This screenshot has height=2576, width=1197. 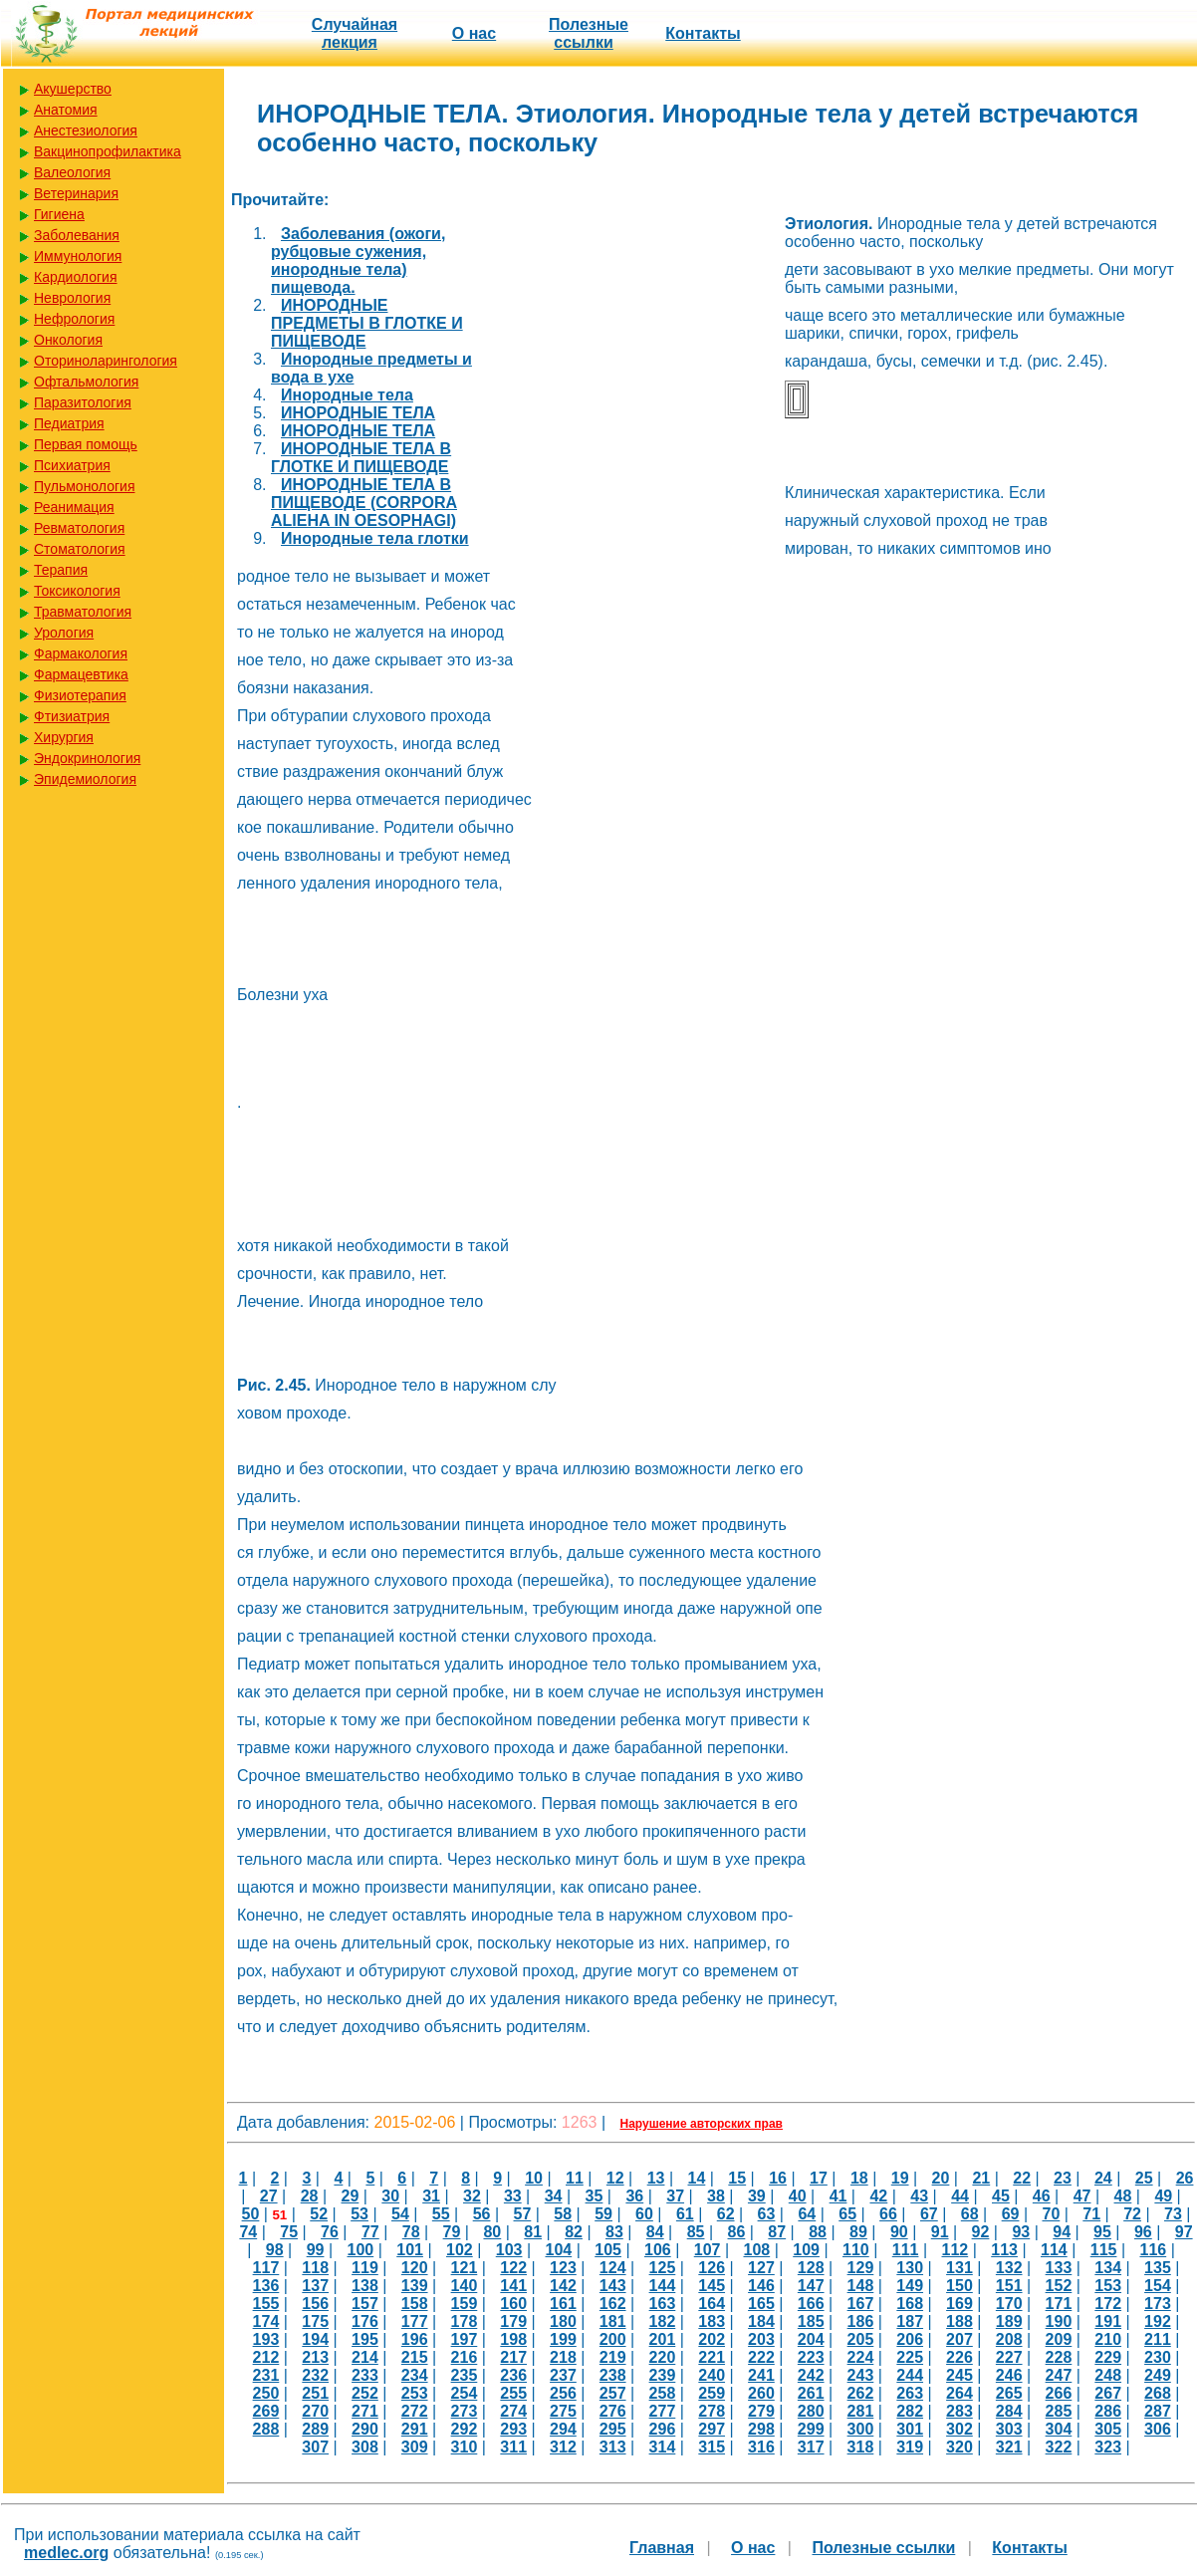 What do you see at coordinates (1059, 2357) in the screenshot?
I see `228` at bounding box center [1059, 2357].